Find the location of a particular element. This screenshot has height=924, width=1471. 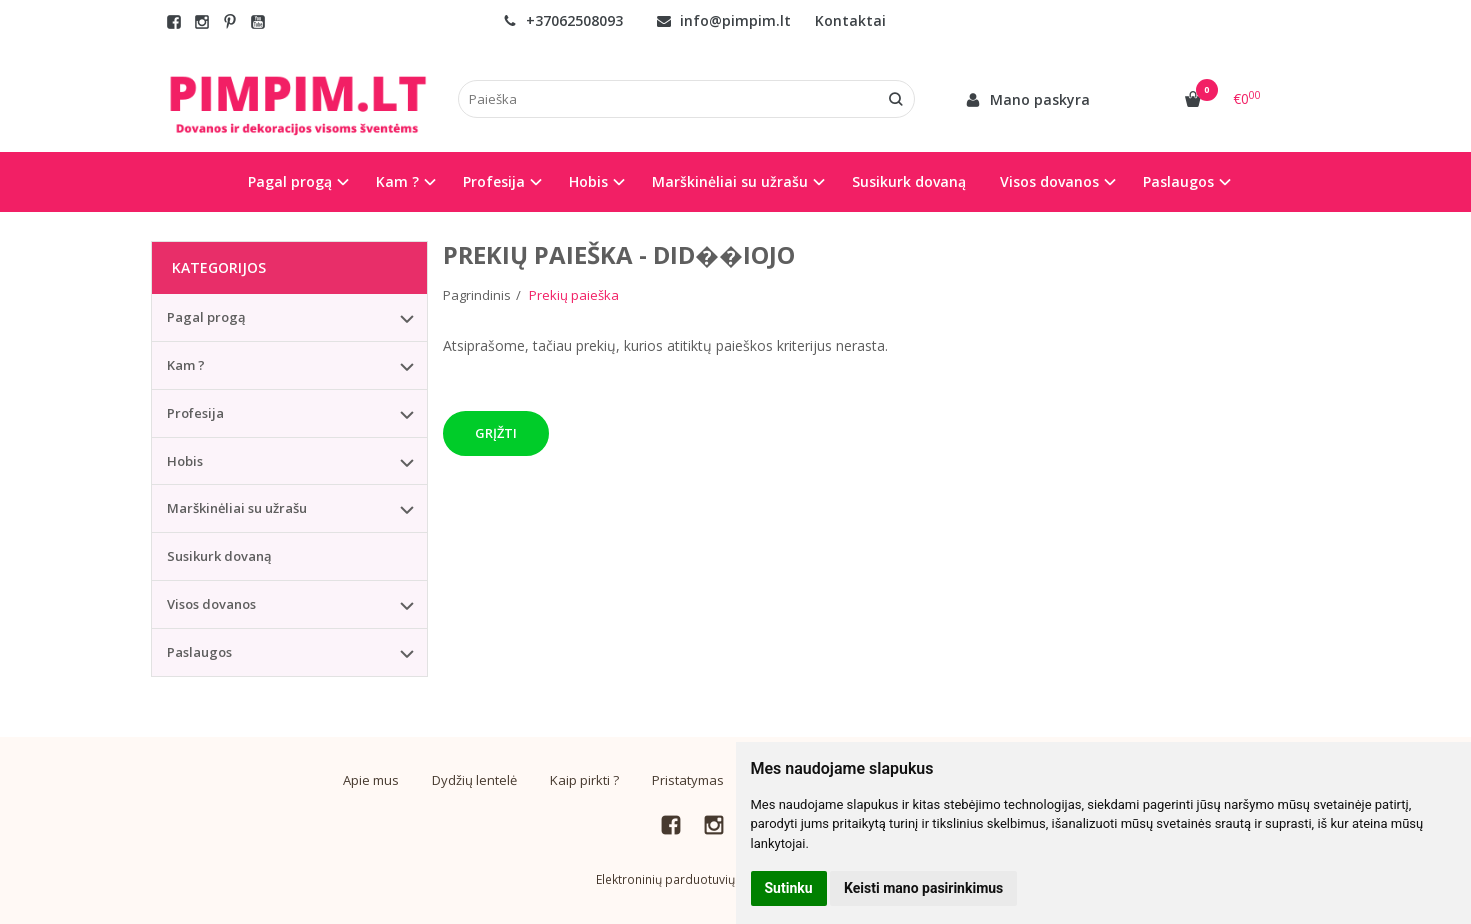

Pagal progą is located at coordinates (206, 317).